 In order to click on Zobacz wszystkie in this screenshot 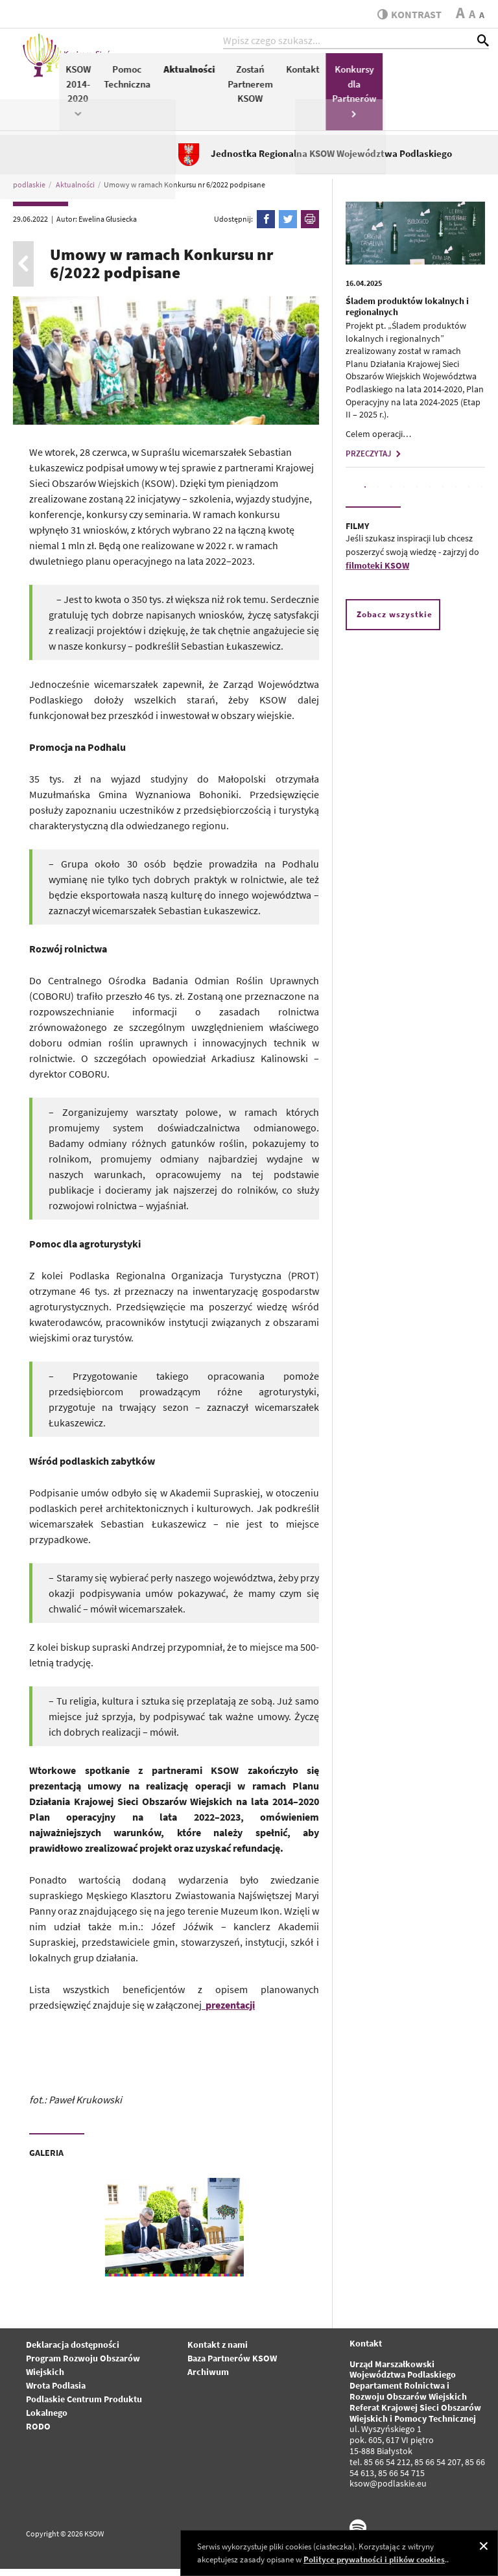, I will do `click(395, 621)`.